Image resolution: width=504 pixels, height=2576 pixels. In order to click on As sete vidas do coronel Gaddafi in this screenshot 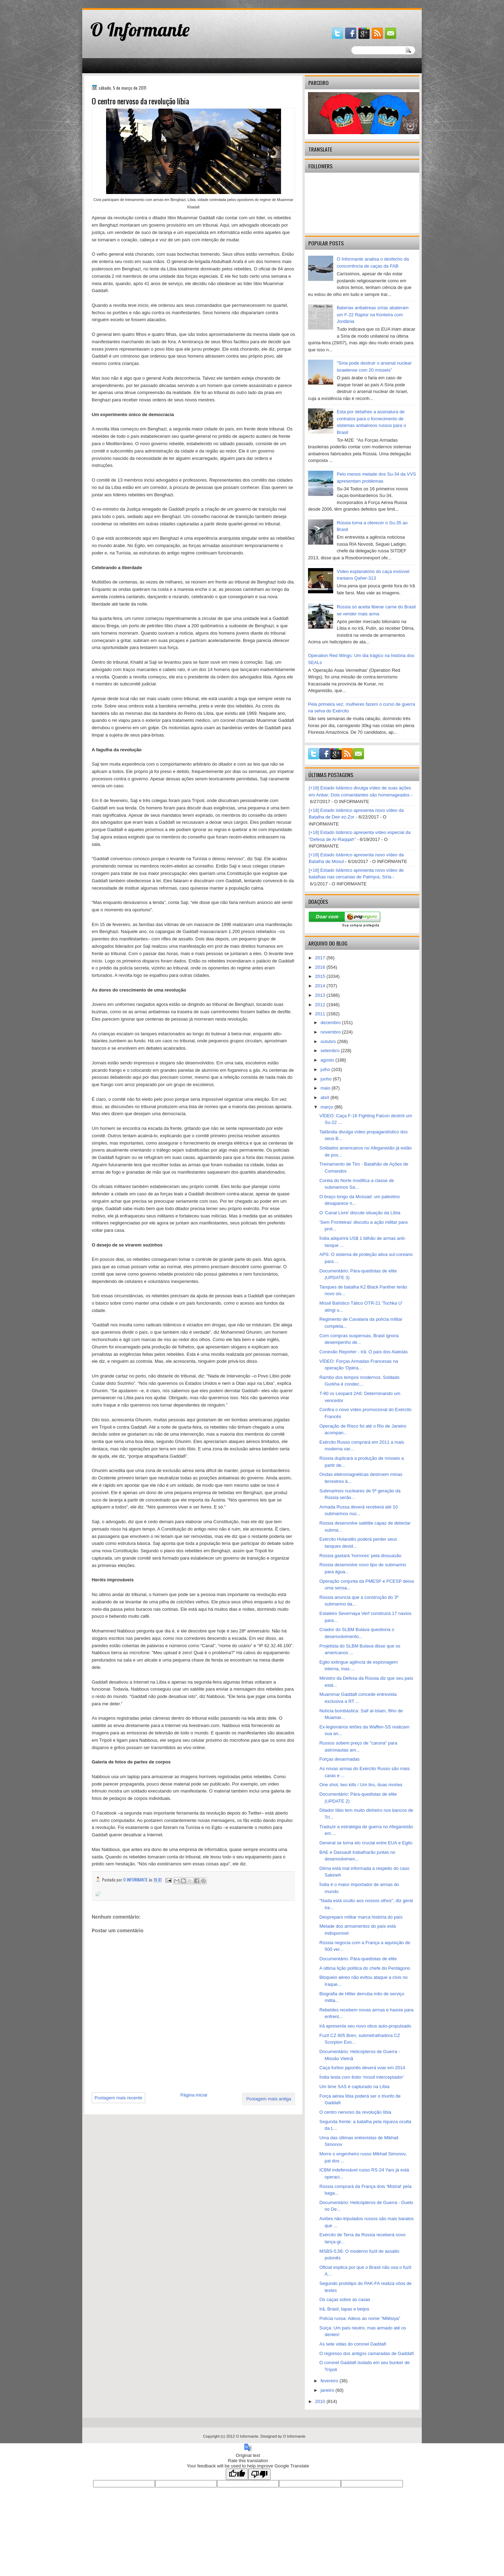, I will do `click(352, 2344)`.